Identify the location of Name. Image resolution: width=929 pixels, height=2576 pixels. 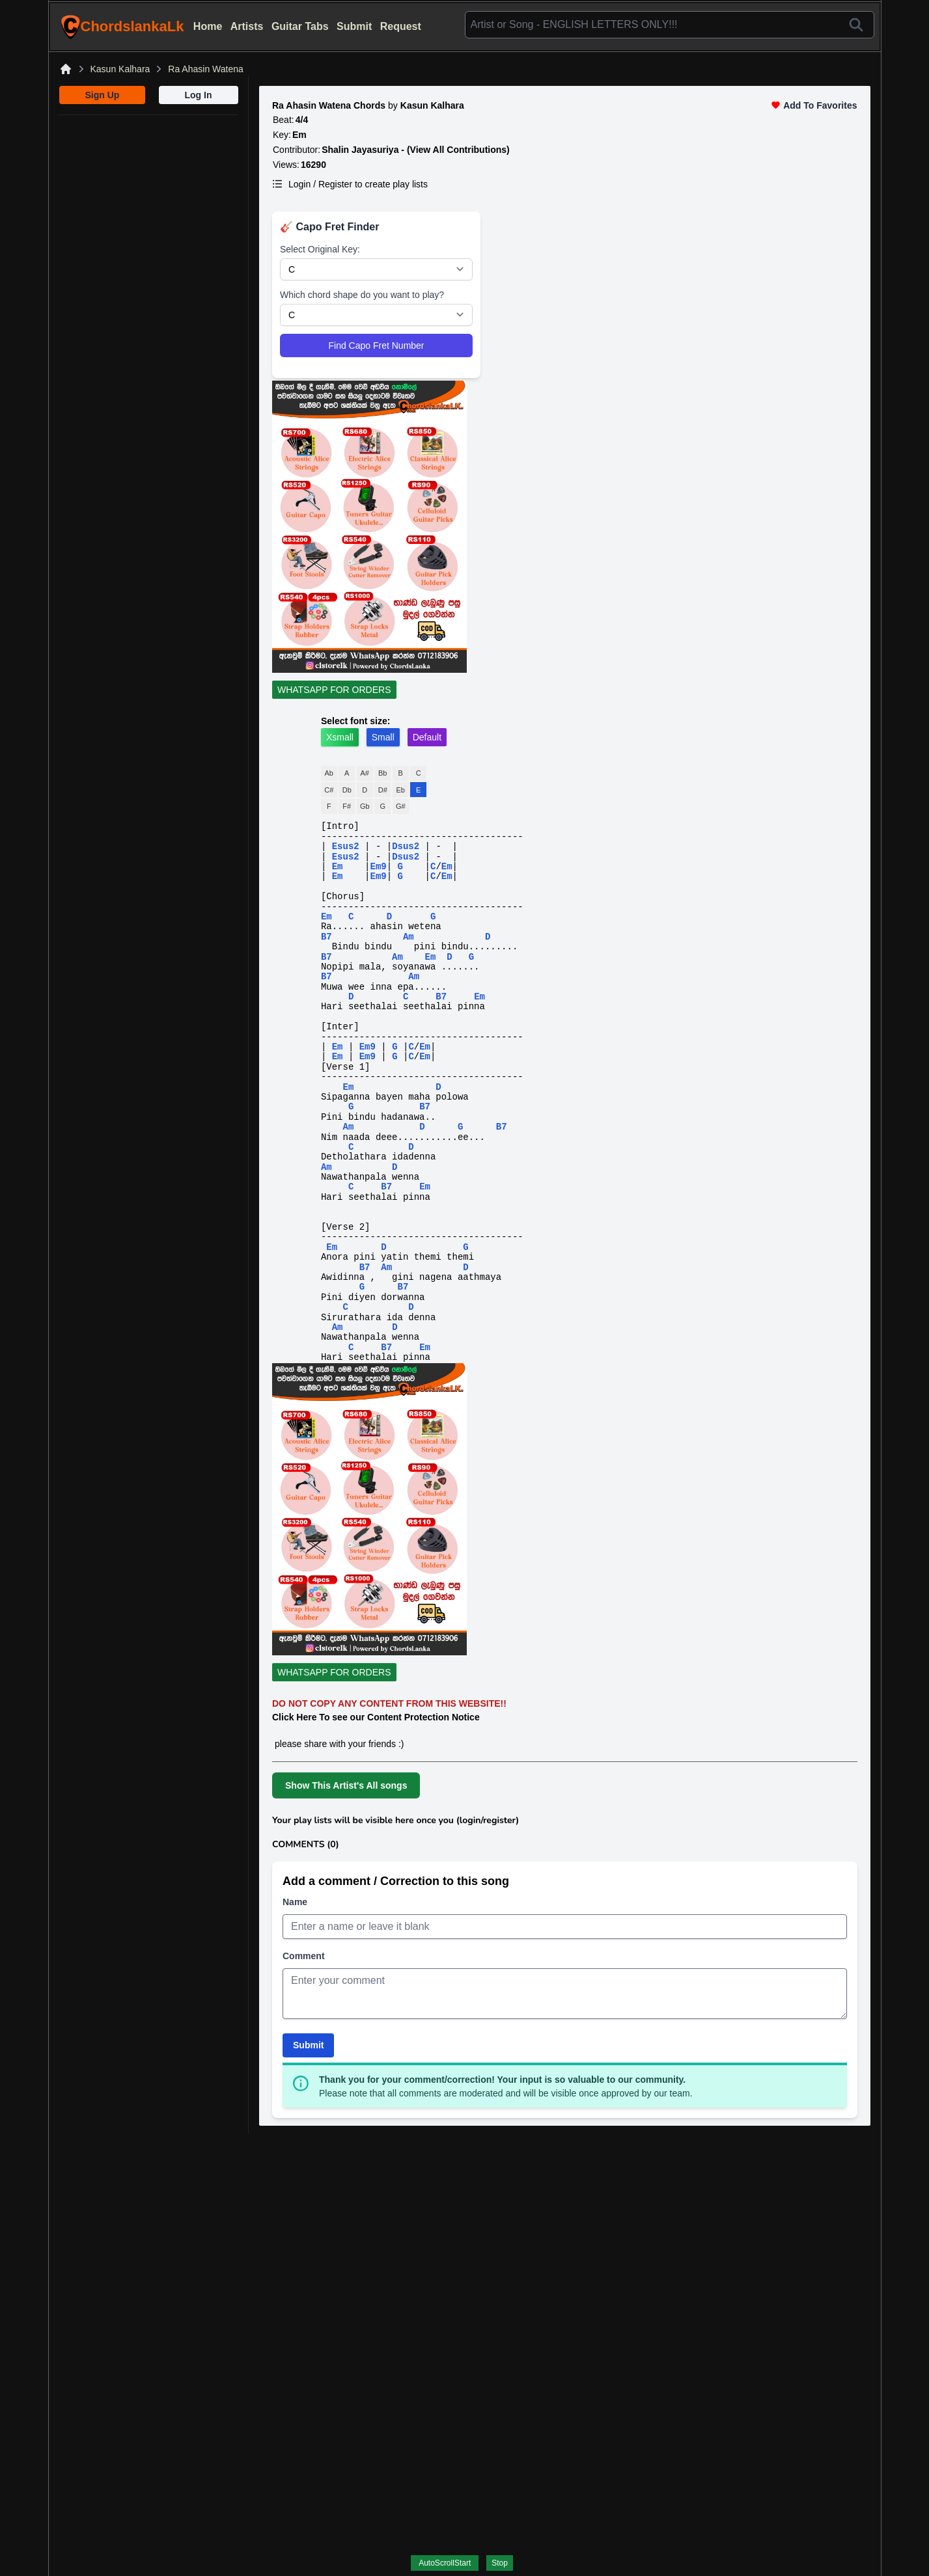
(295, 1902).